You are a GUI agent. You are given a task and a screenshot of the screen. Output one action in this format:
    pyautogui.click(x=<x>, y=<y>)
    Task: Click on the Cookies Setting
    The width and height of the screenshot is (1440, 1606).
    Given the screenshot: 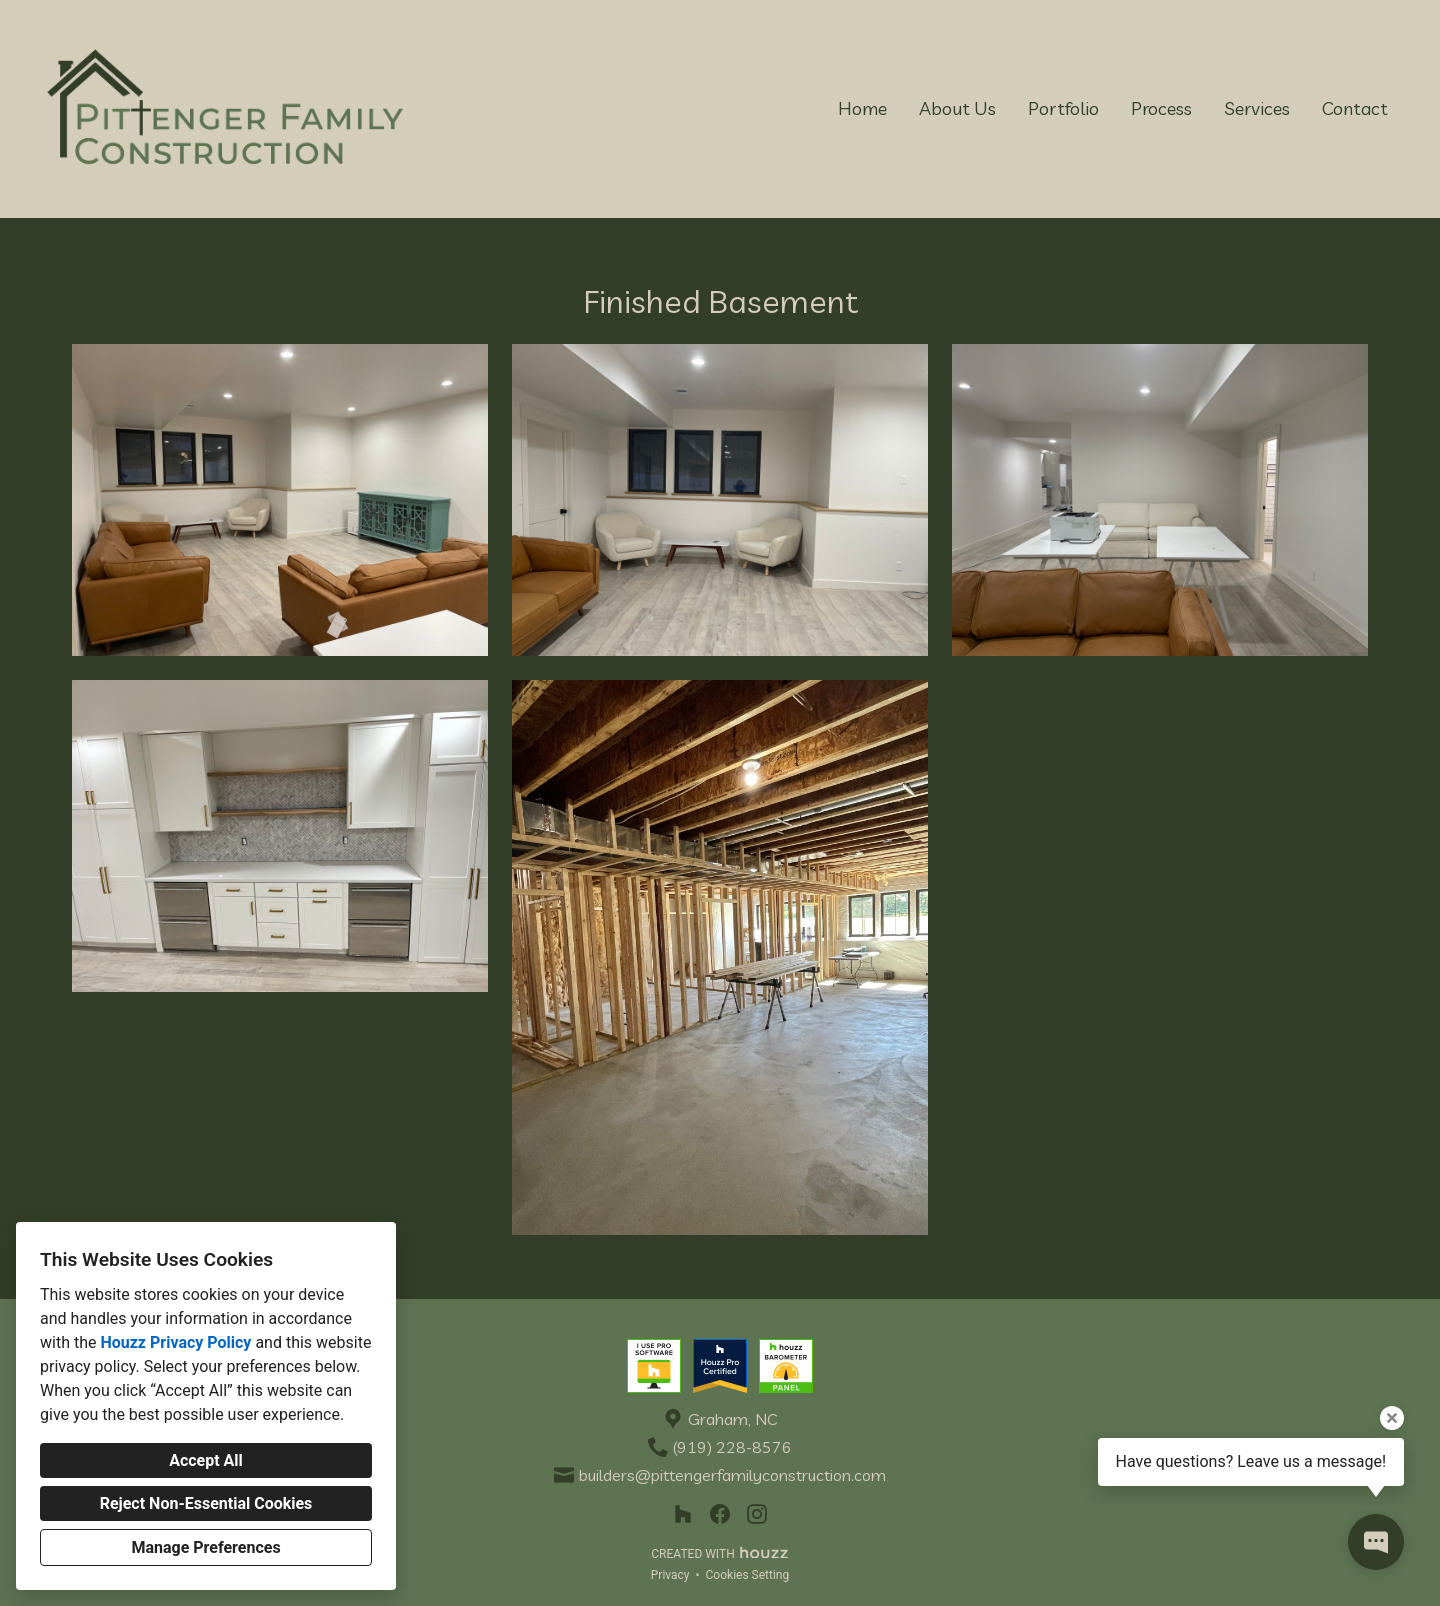 What is the action you would take?
    pyautogui.click(x=748, y=1575)
    